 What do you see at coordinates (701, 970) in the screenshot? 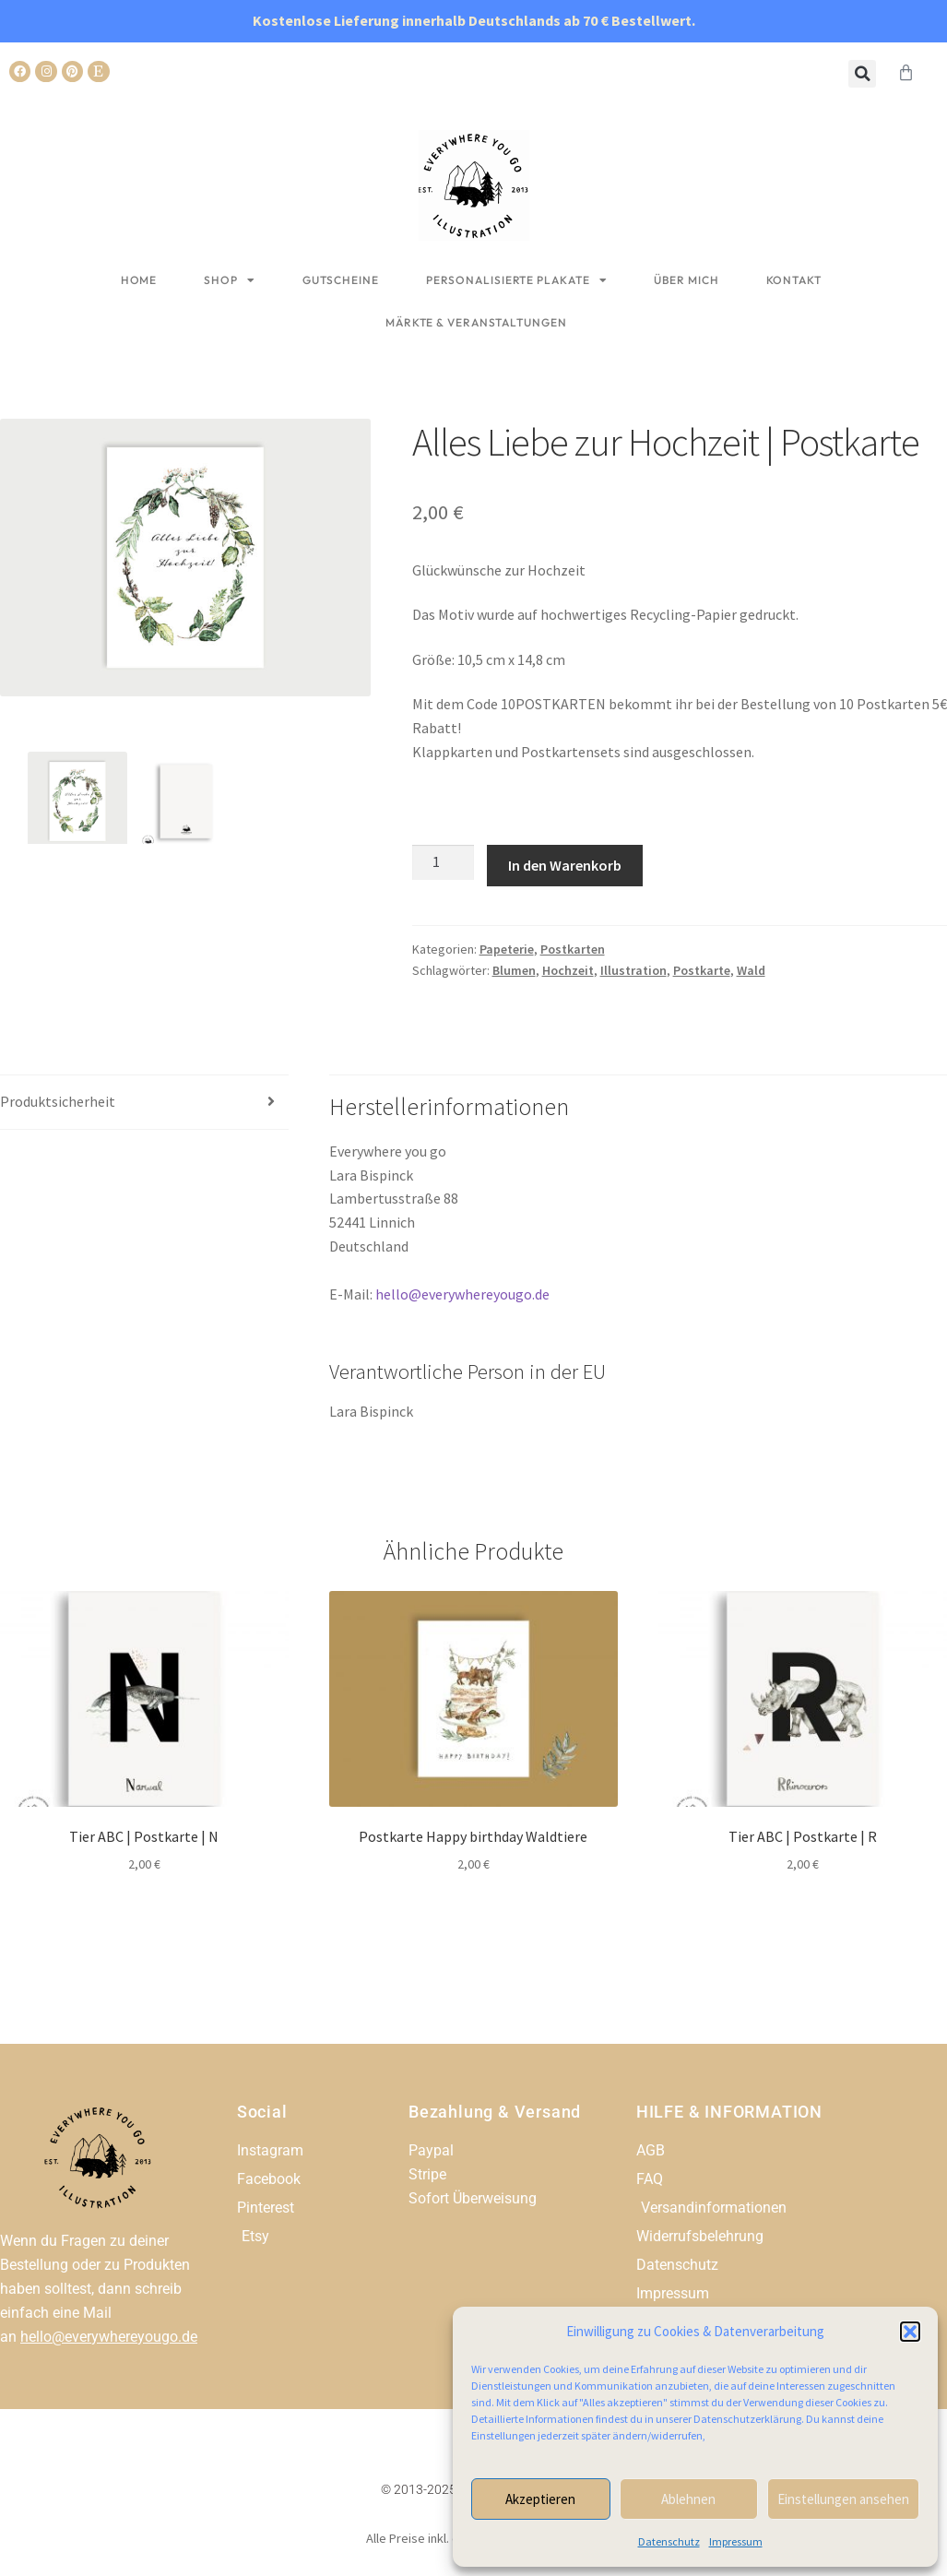
I see `Postkarte` at bounding box center [701, 970].